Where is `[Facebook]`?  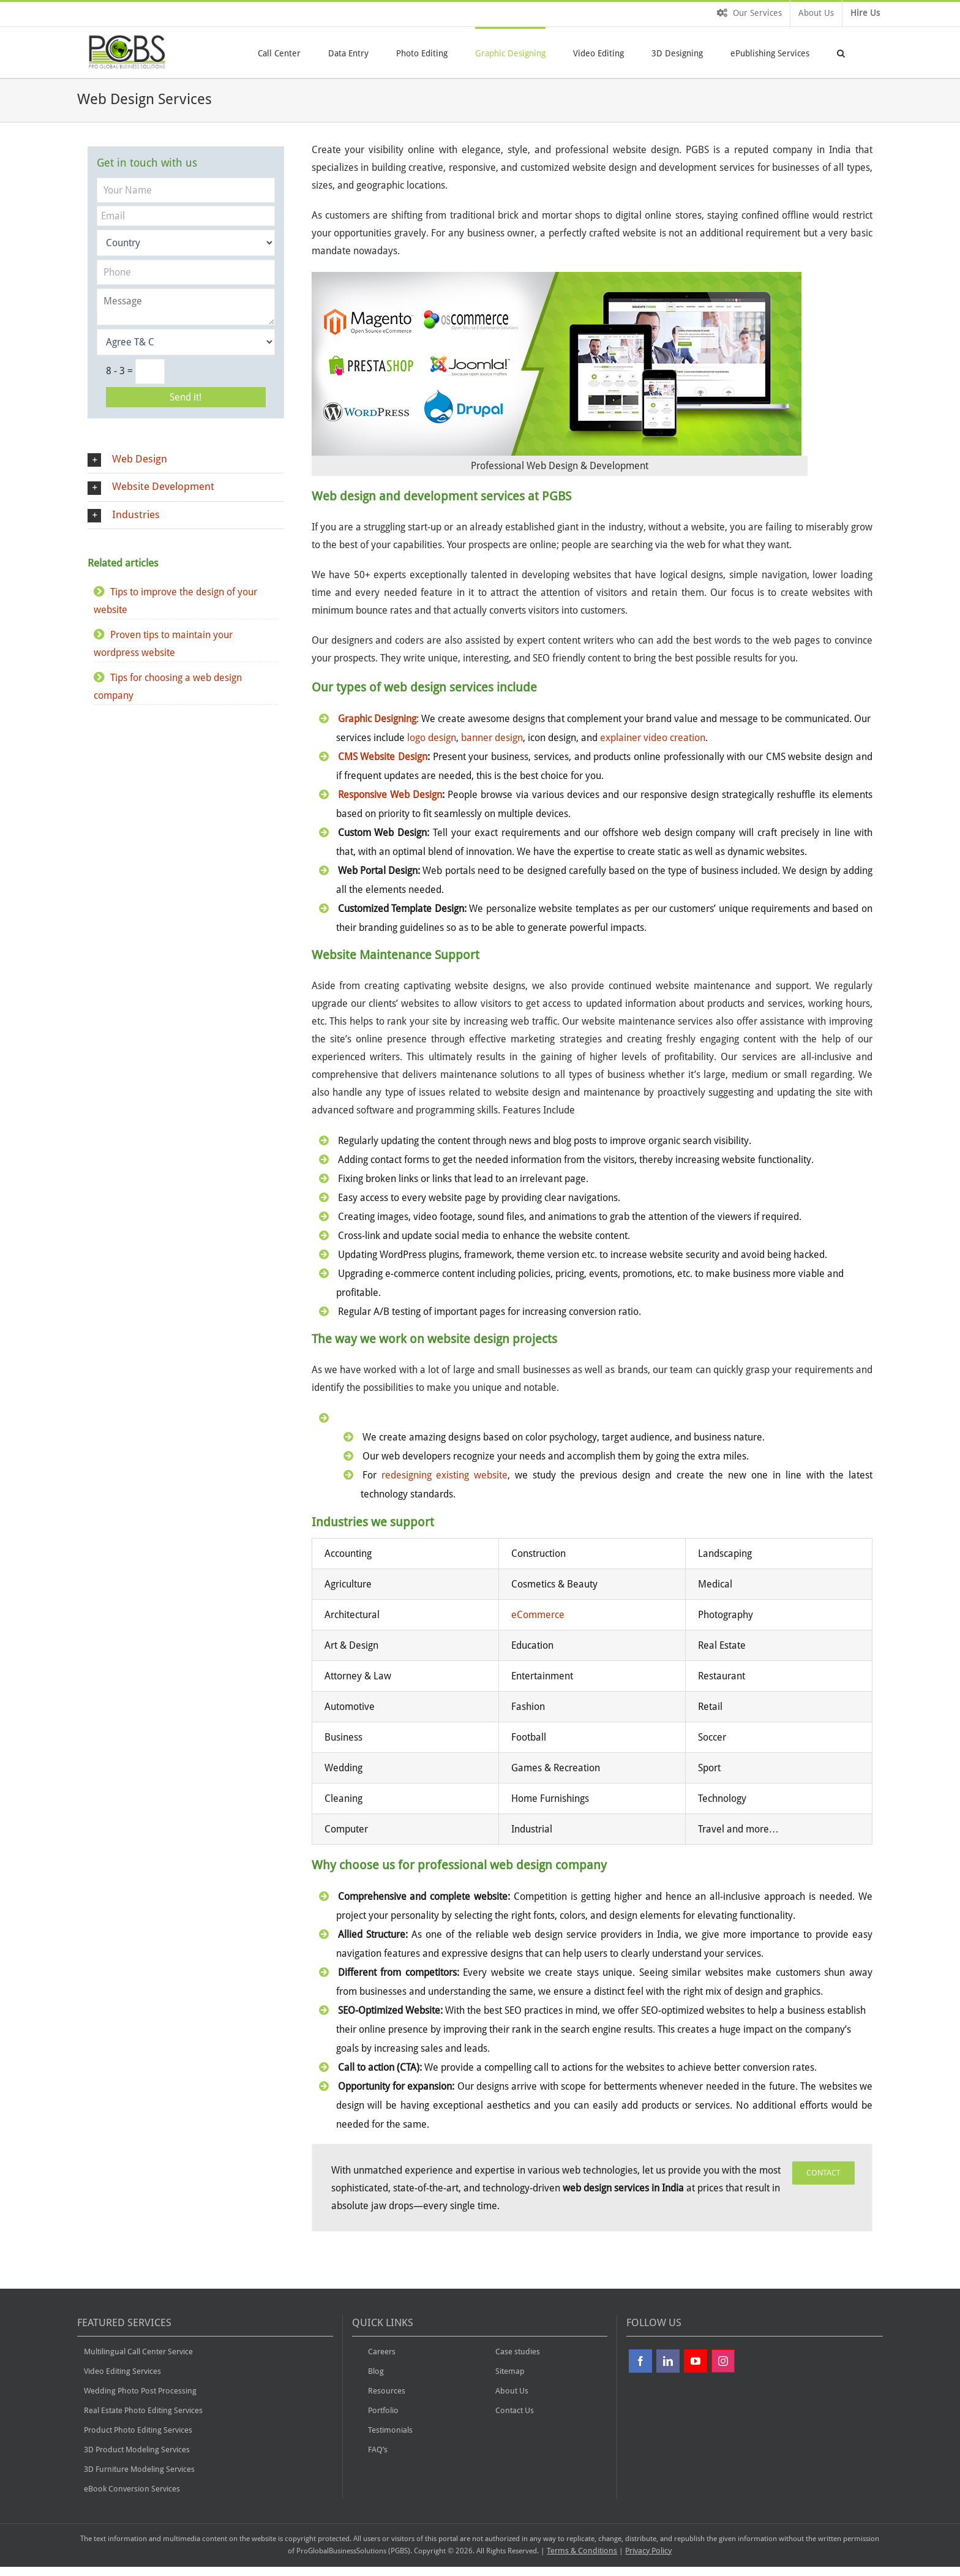 [Facebook] is located at coordinates (640, 2361).